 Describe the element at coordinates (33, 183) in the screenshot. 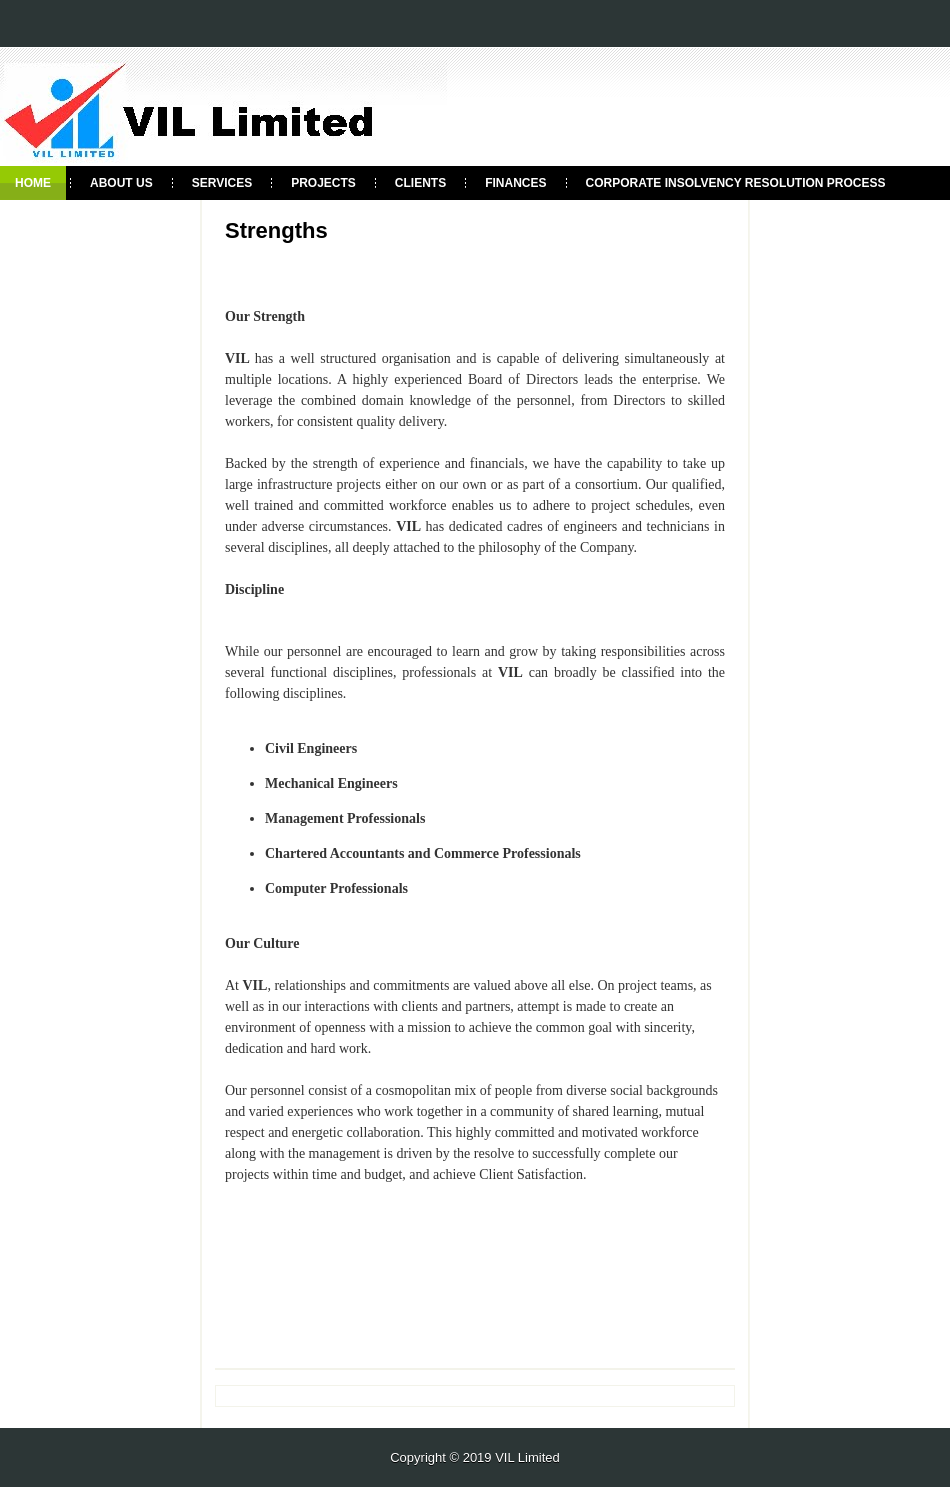

I see `Home` at that location.